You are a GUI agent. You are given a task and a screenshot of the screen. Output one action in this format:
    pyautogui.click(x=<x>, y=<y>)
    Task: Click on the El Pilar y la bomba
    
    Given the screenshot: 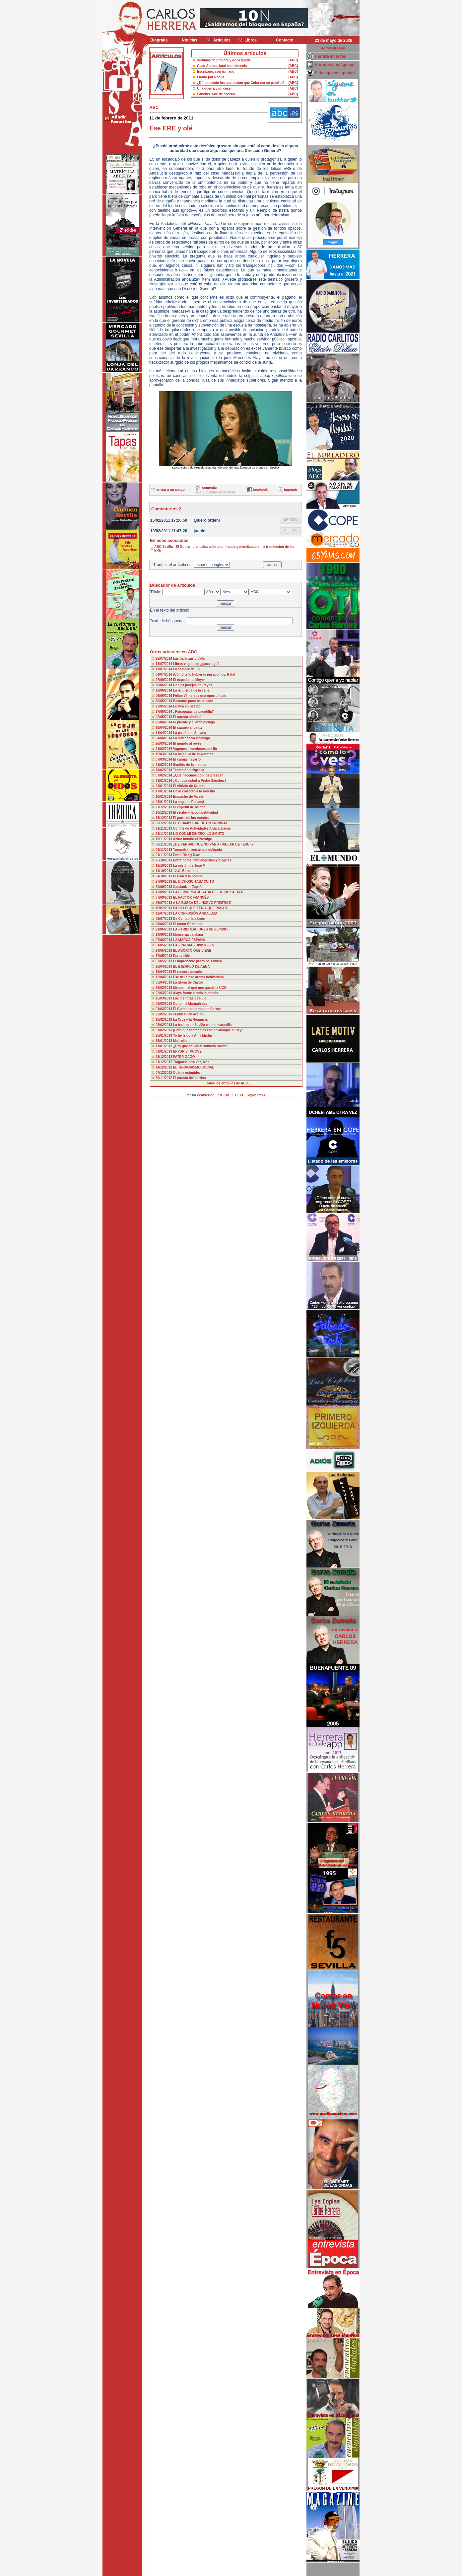 What is the action you would take?
    pyautogui.click(x=188, y=876)
    